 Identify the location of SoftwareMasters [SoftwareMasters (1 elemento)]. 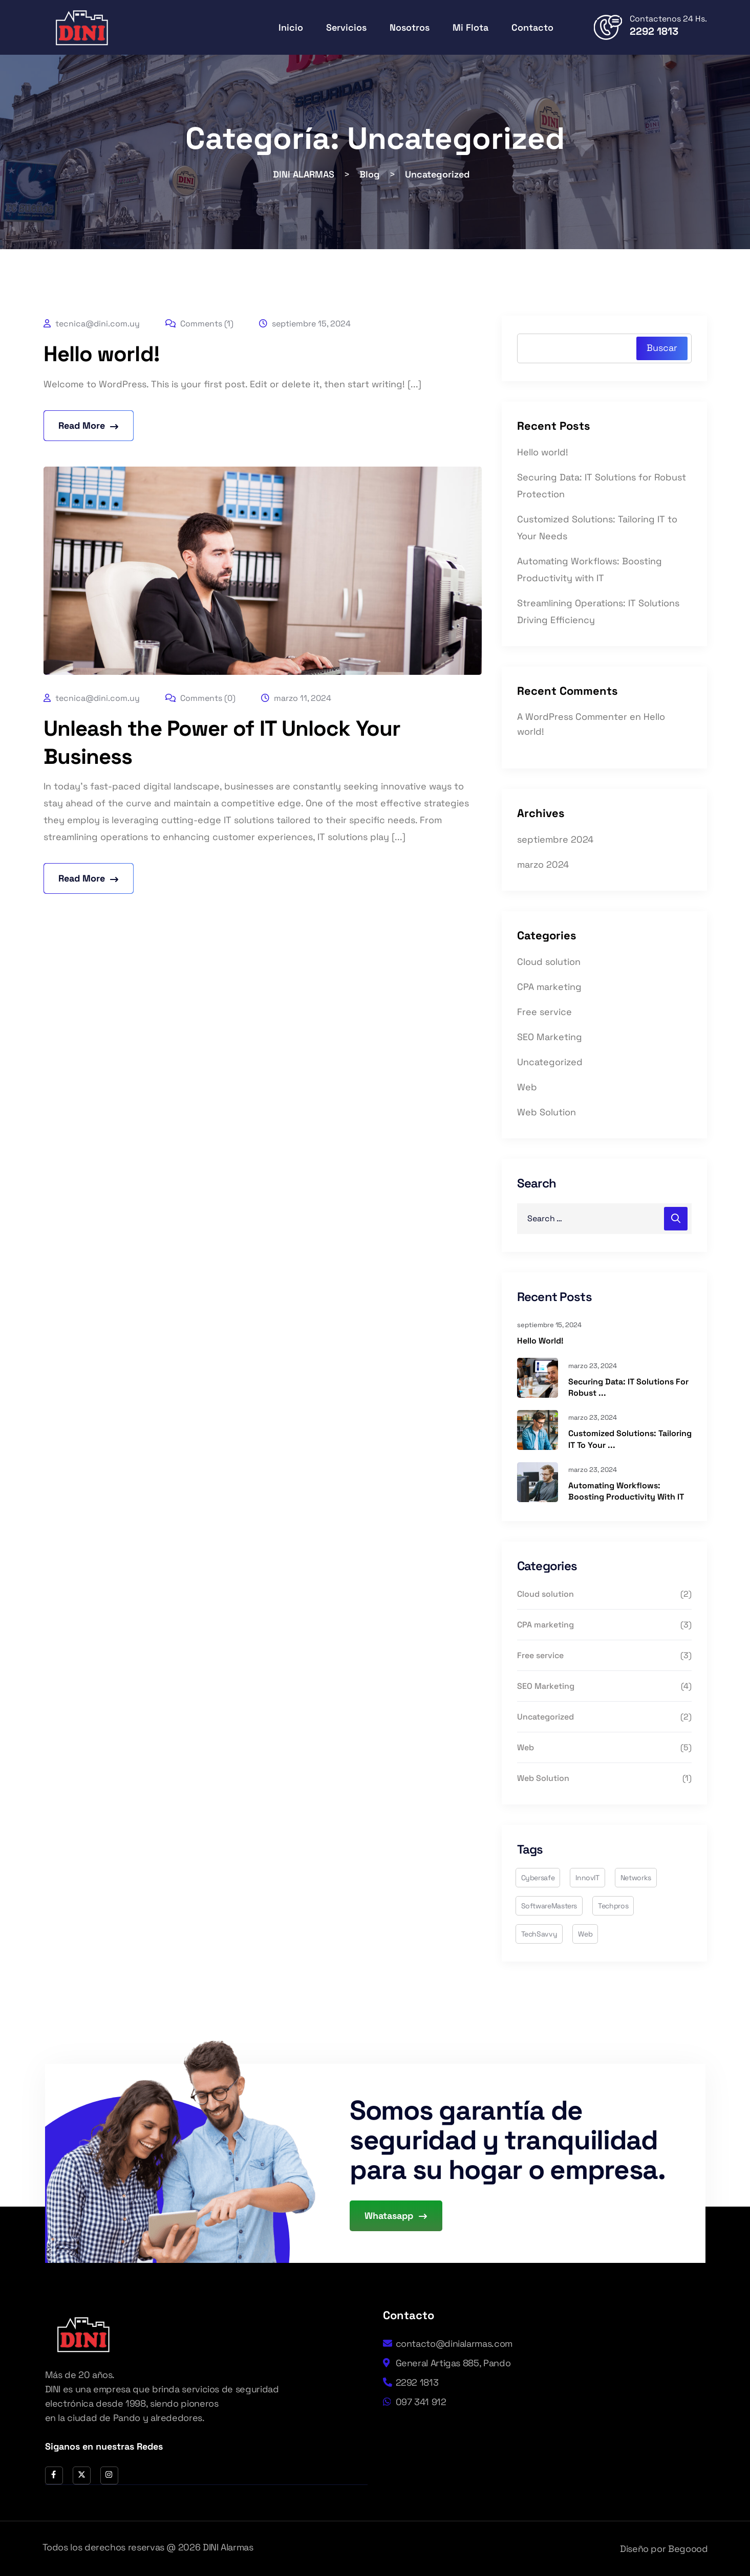
(549, 1905).